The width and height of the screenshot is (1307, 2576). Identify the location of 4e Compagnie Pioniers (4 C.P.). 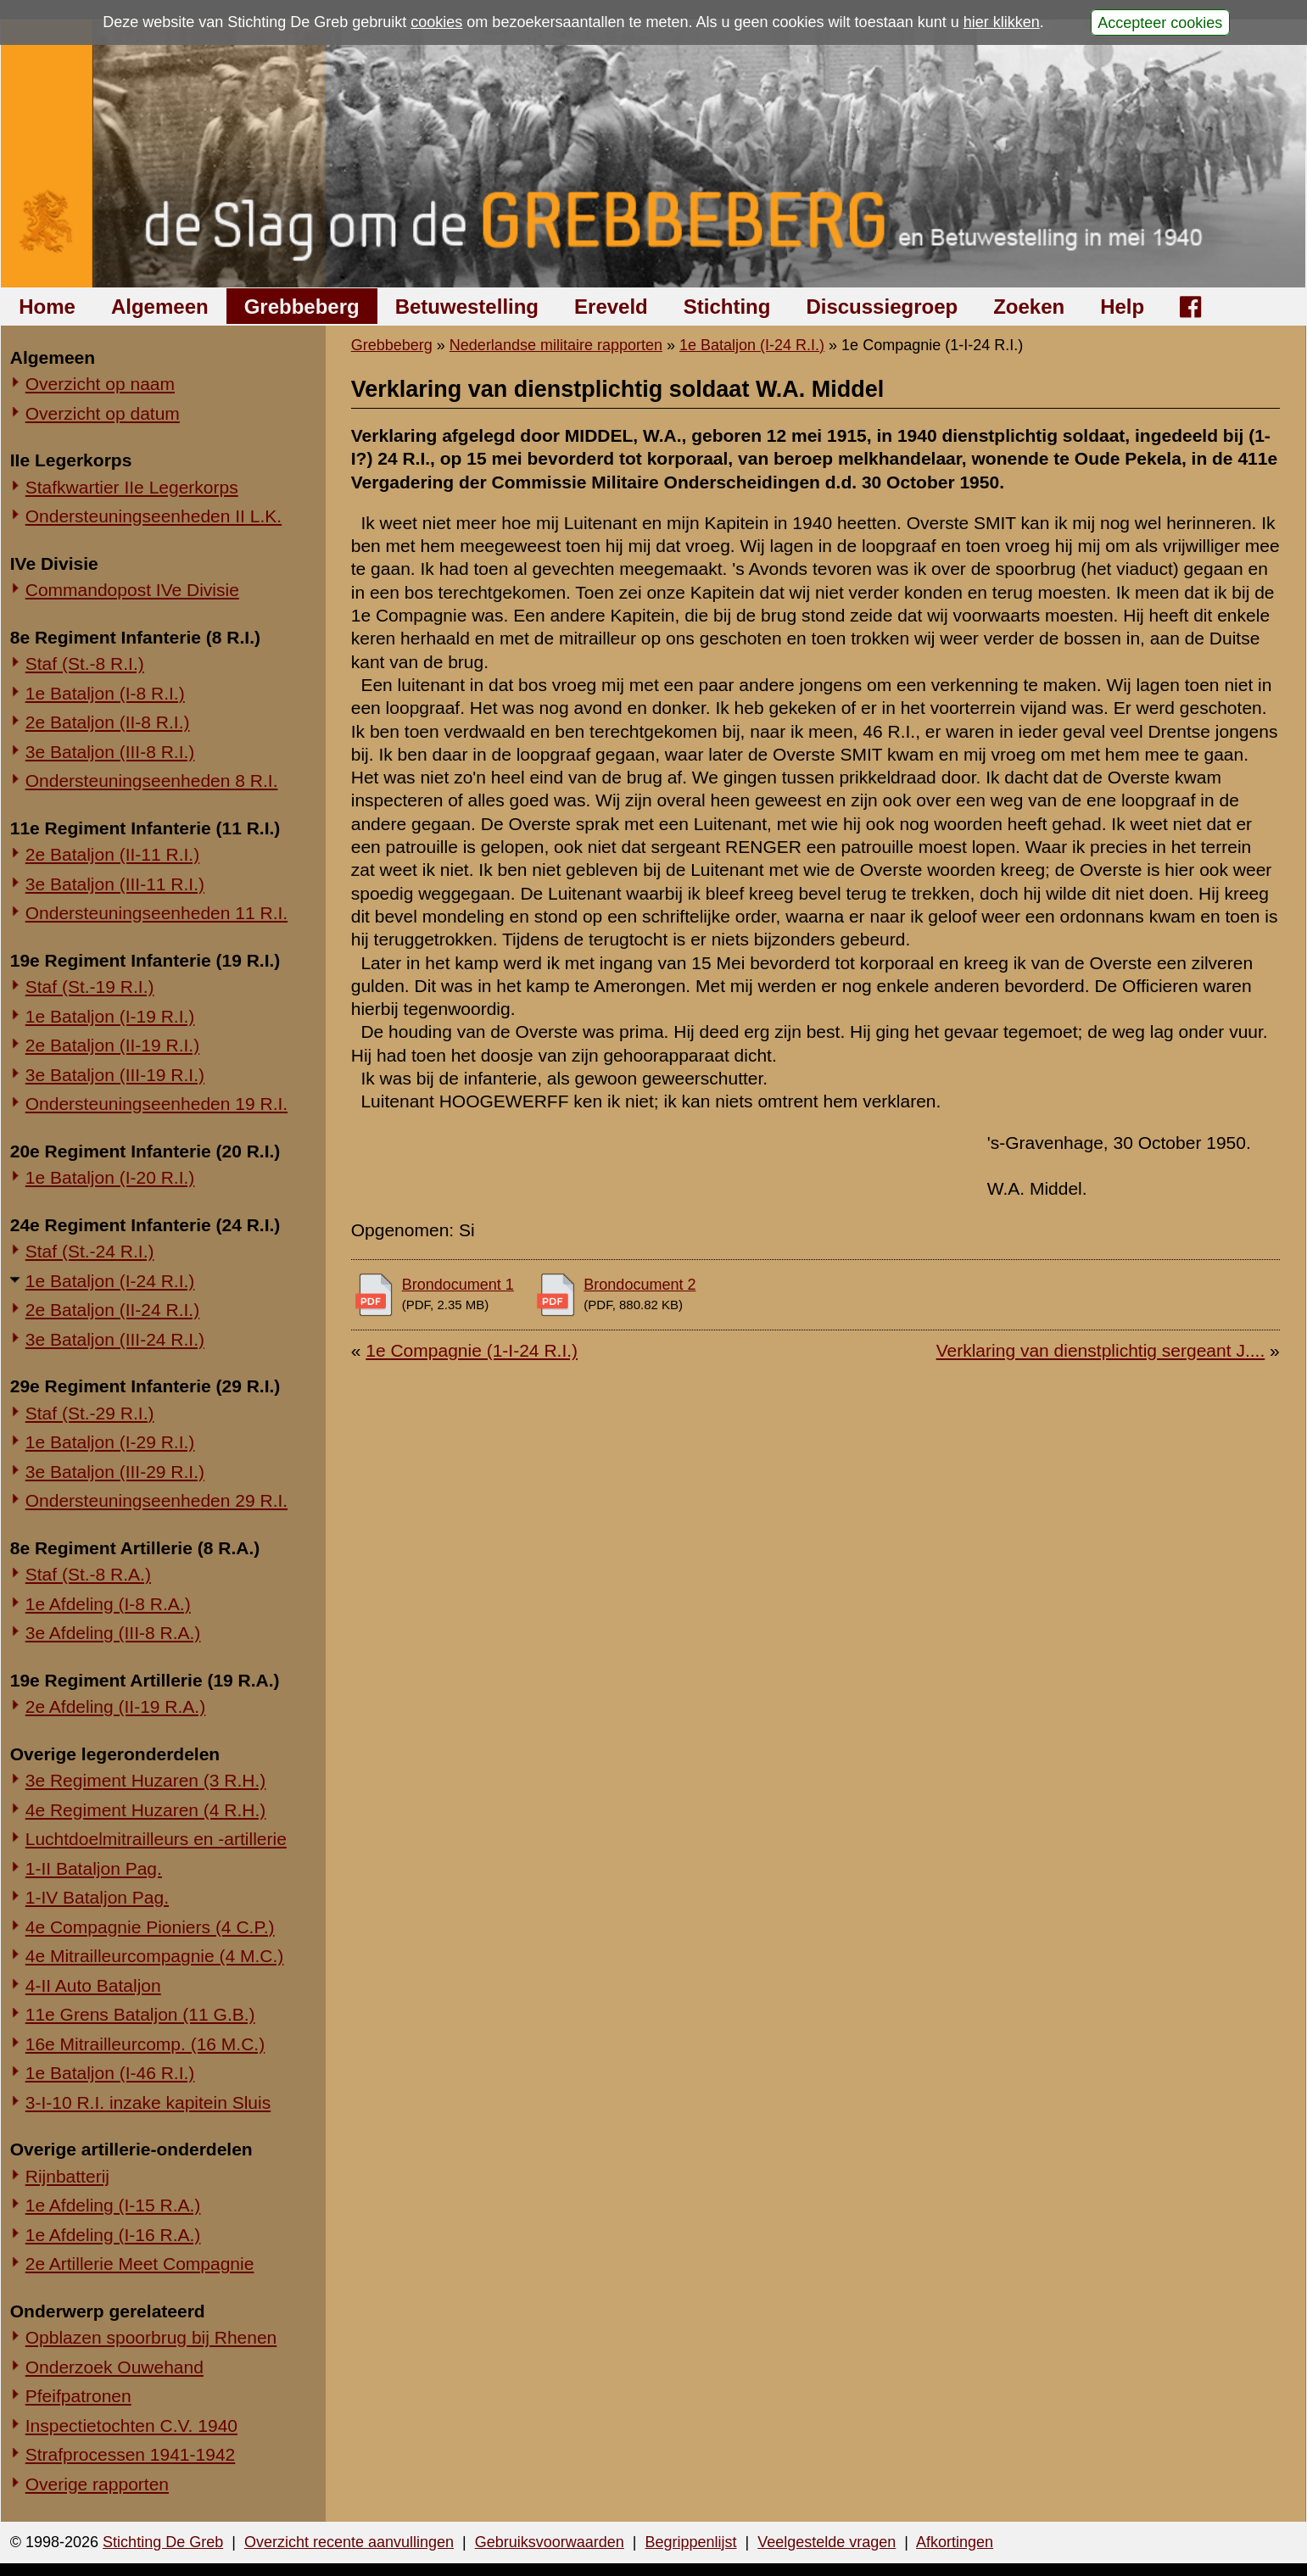
(150, 1927).